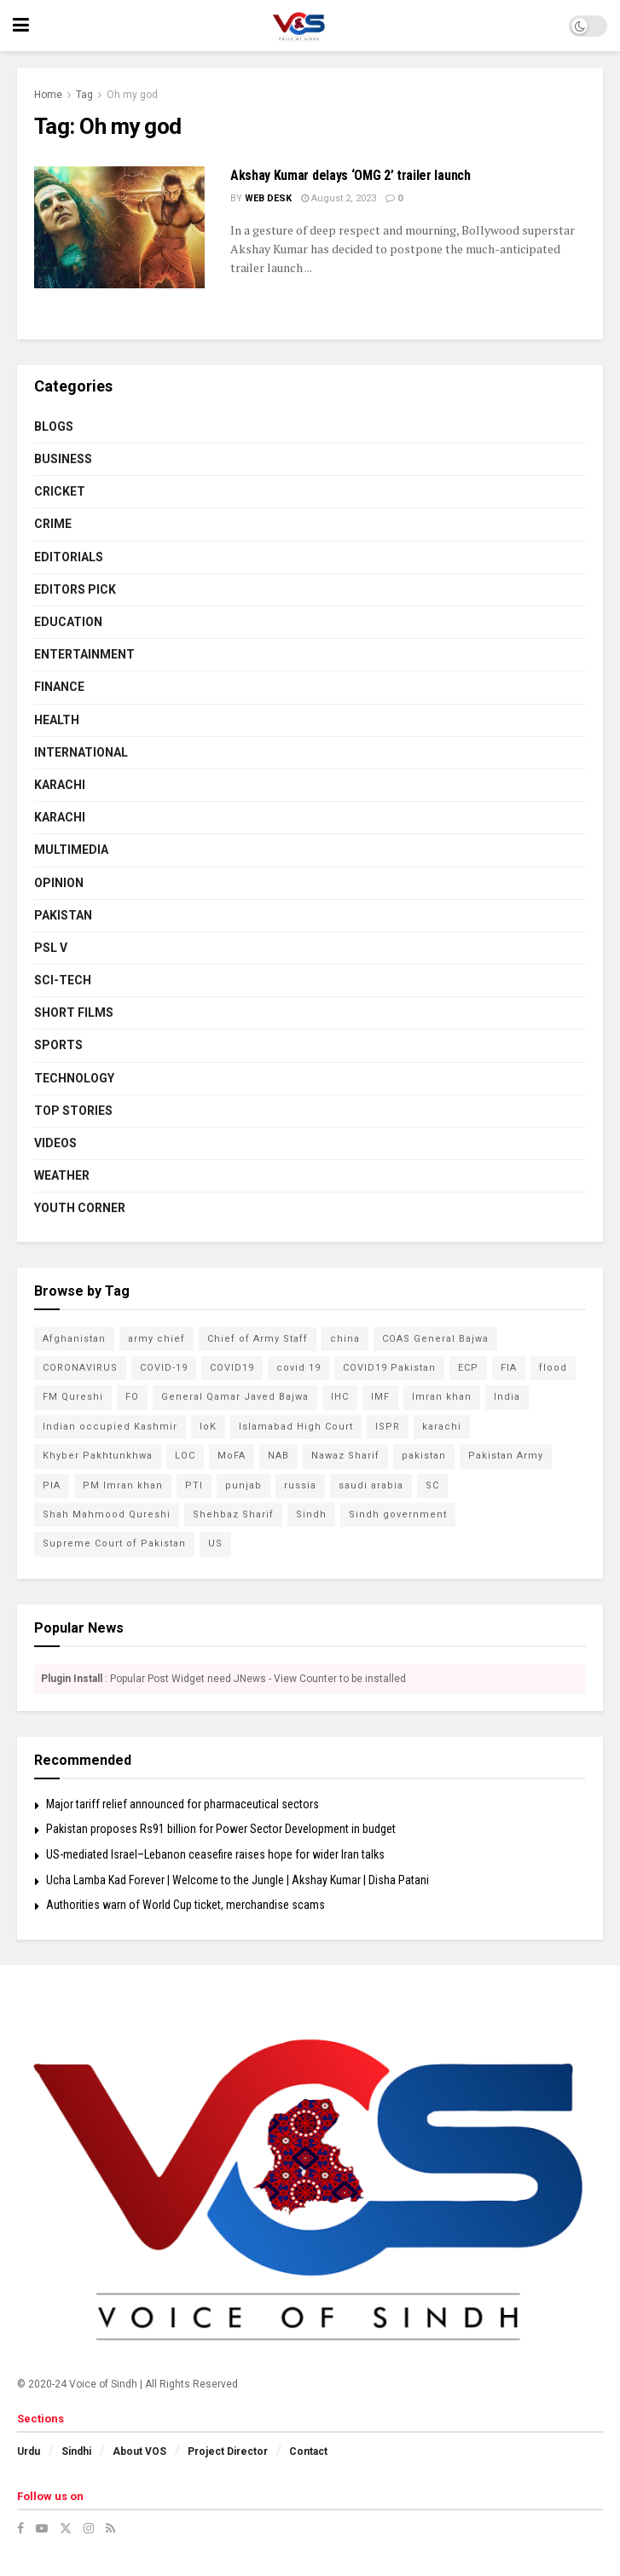 Image resolution: width=620 pixels, height=2576 pixels. What do you see at coordinates (110, 1426) in the screenshot?
I see `Indian occupied Kashmir [Indian occupied Kashmir (54 items)]` at bounding box center [110, 1426].